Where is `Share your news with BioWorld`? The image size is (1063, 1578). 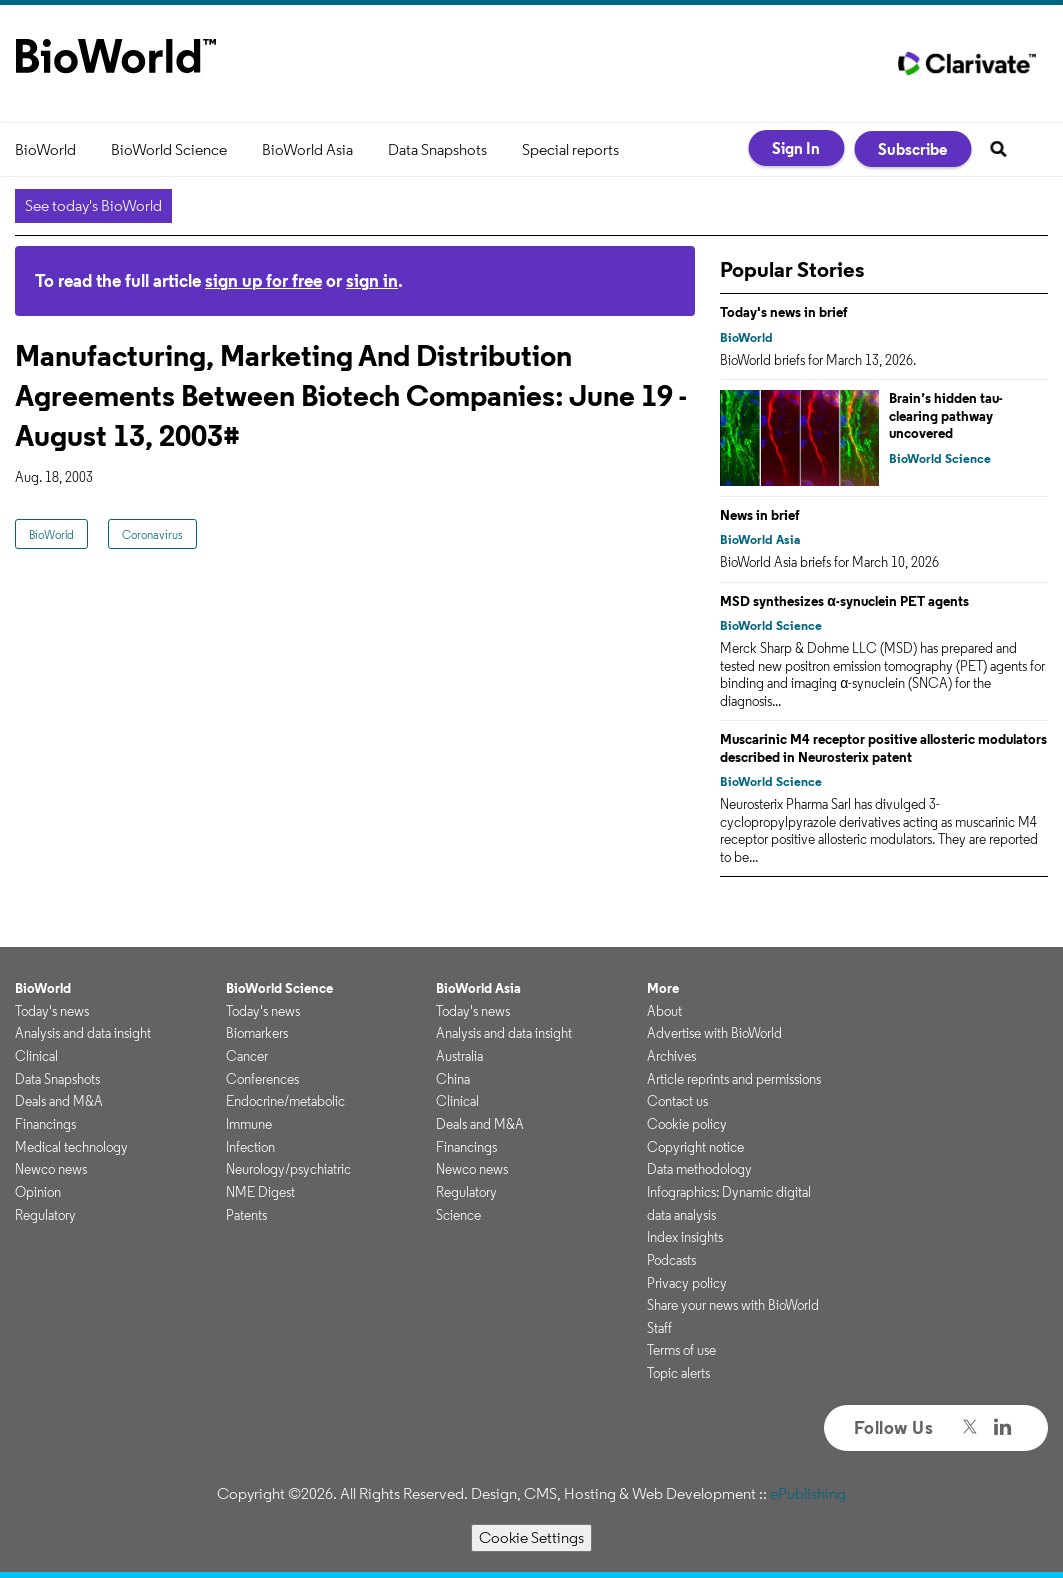
Share your news with BioWorld is located at coordinates (733, 1305).